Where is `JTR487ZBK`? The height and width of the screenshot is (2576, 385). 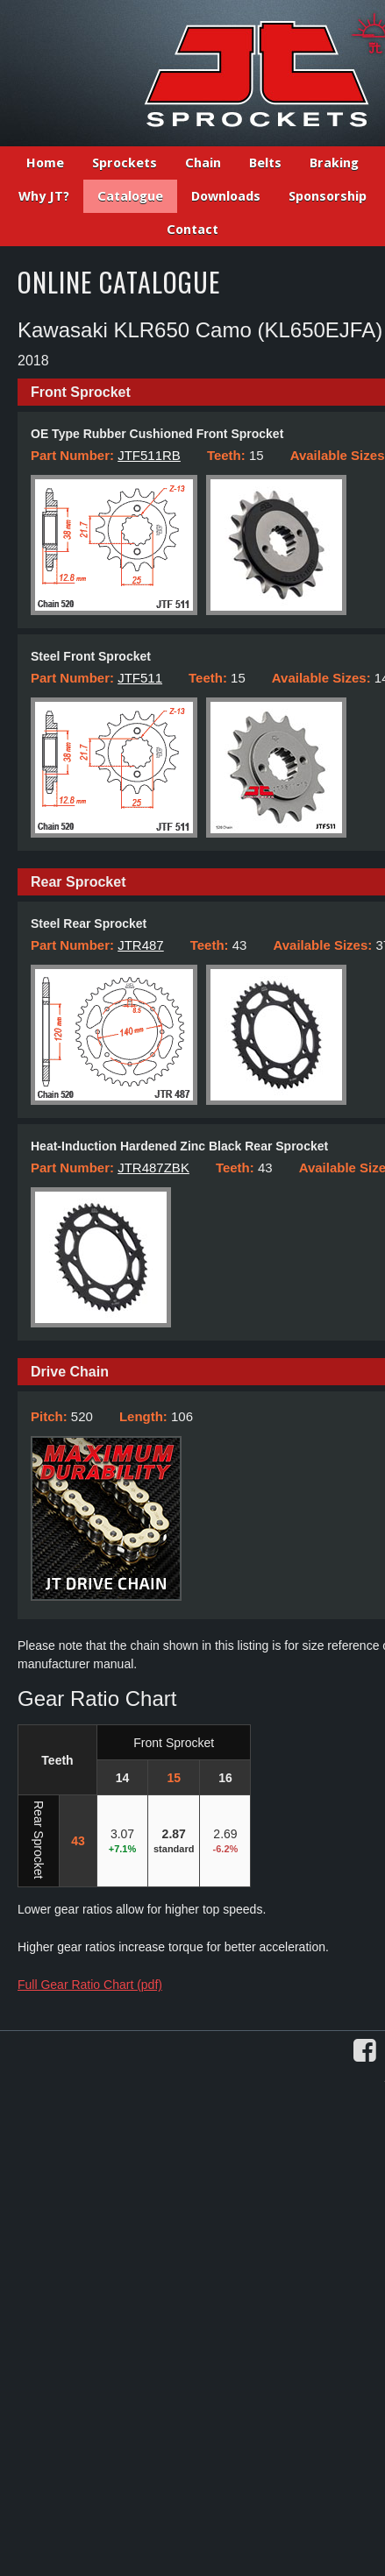
JTR487ZBK is located at coordinates (153, 1167).